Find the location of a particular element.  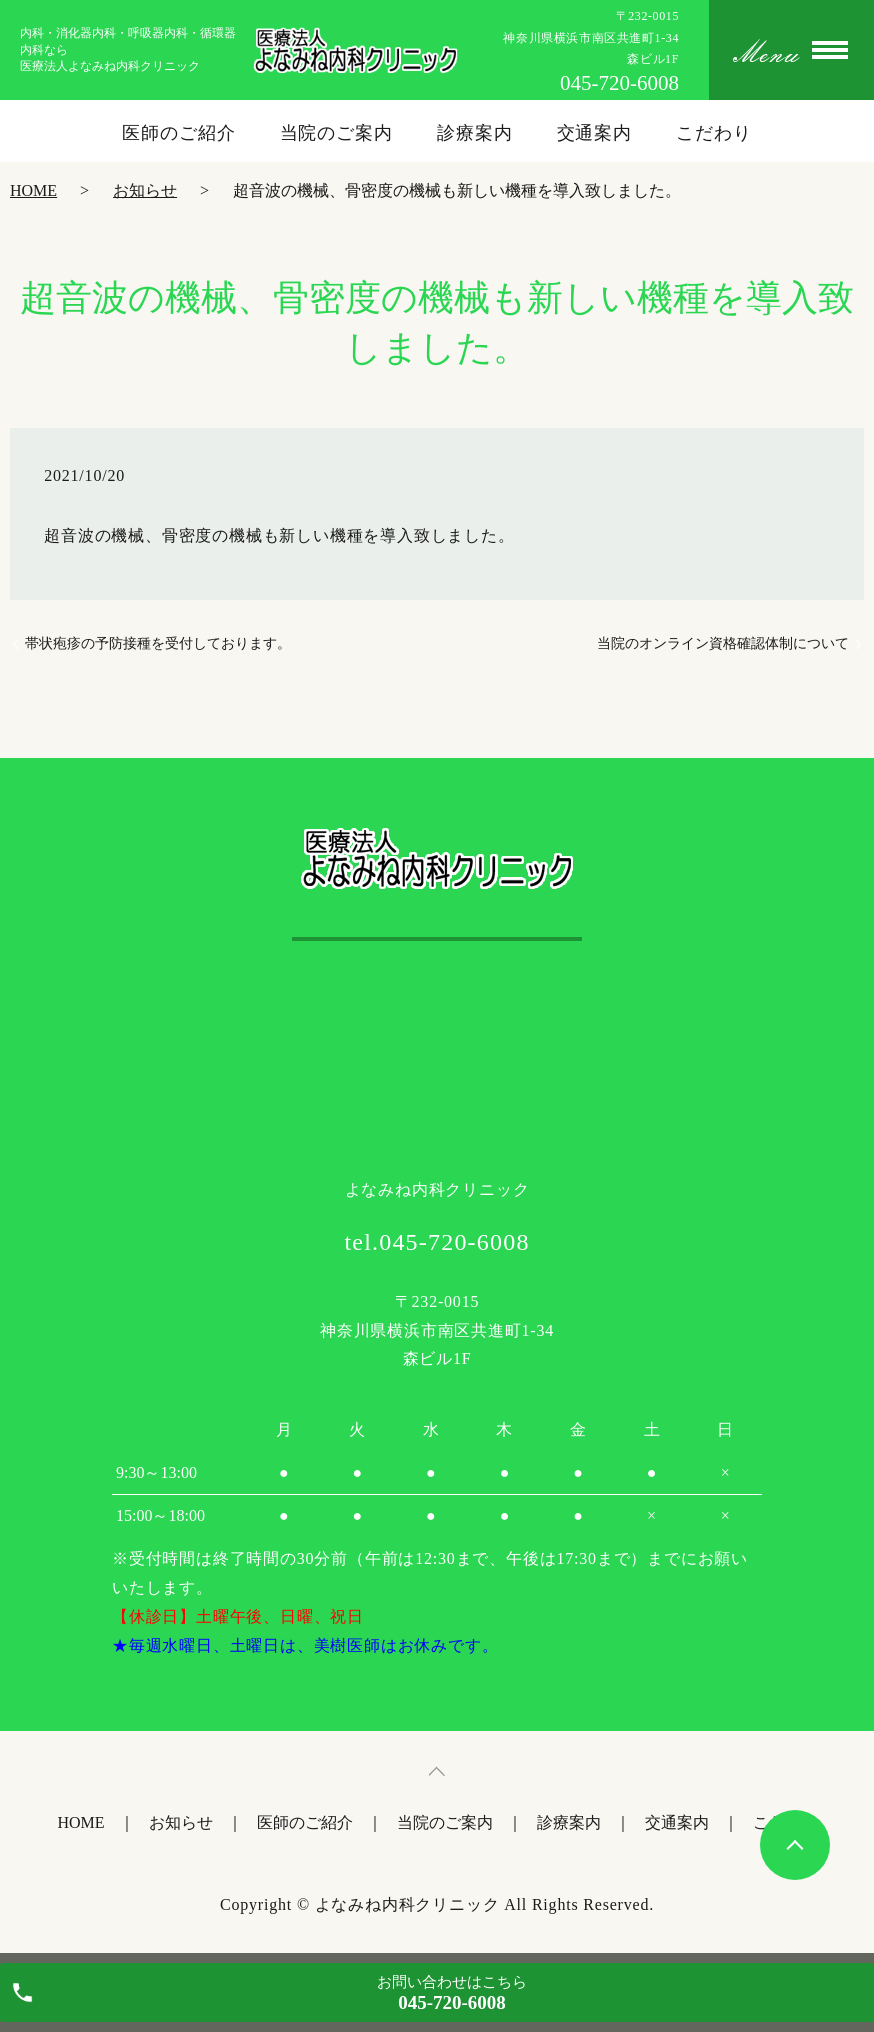

交通案内 is located at coordinates (595, 133).